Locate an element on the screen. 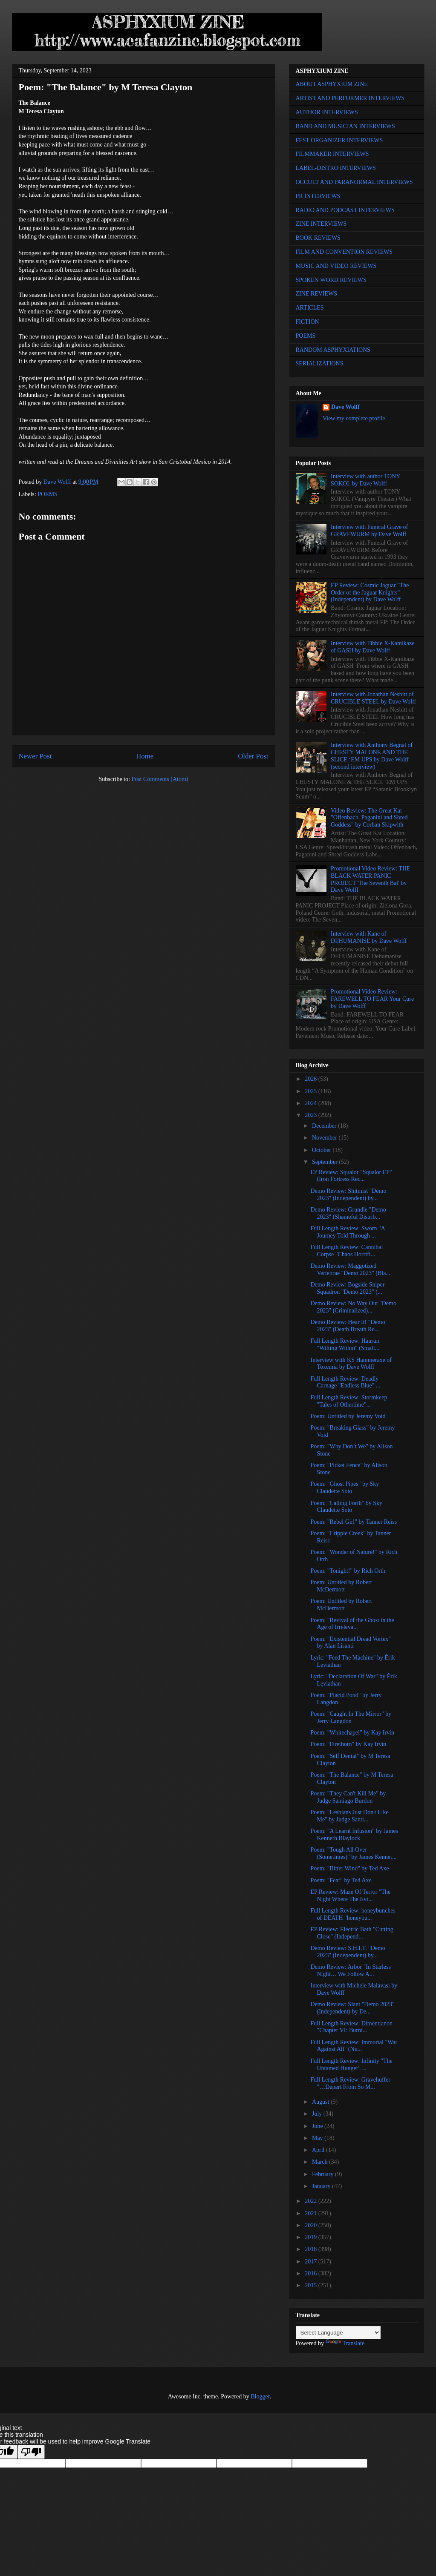 The height and width of the screenshot is (2576, 436). 2022 is located at coordinates (311, 2201).